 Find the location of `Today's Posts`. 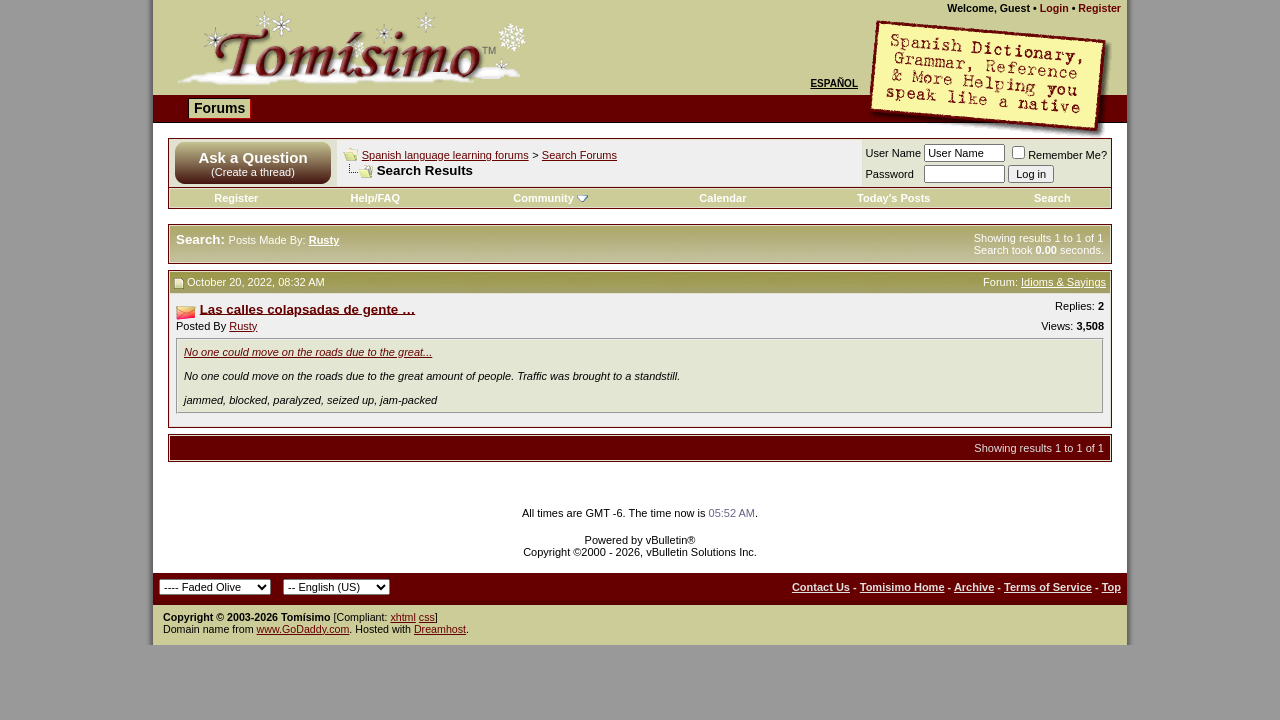

Today's Posts is located at coordinates (893, 198).